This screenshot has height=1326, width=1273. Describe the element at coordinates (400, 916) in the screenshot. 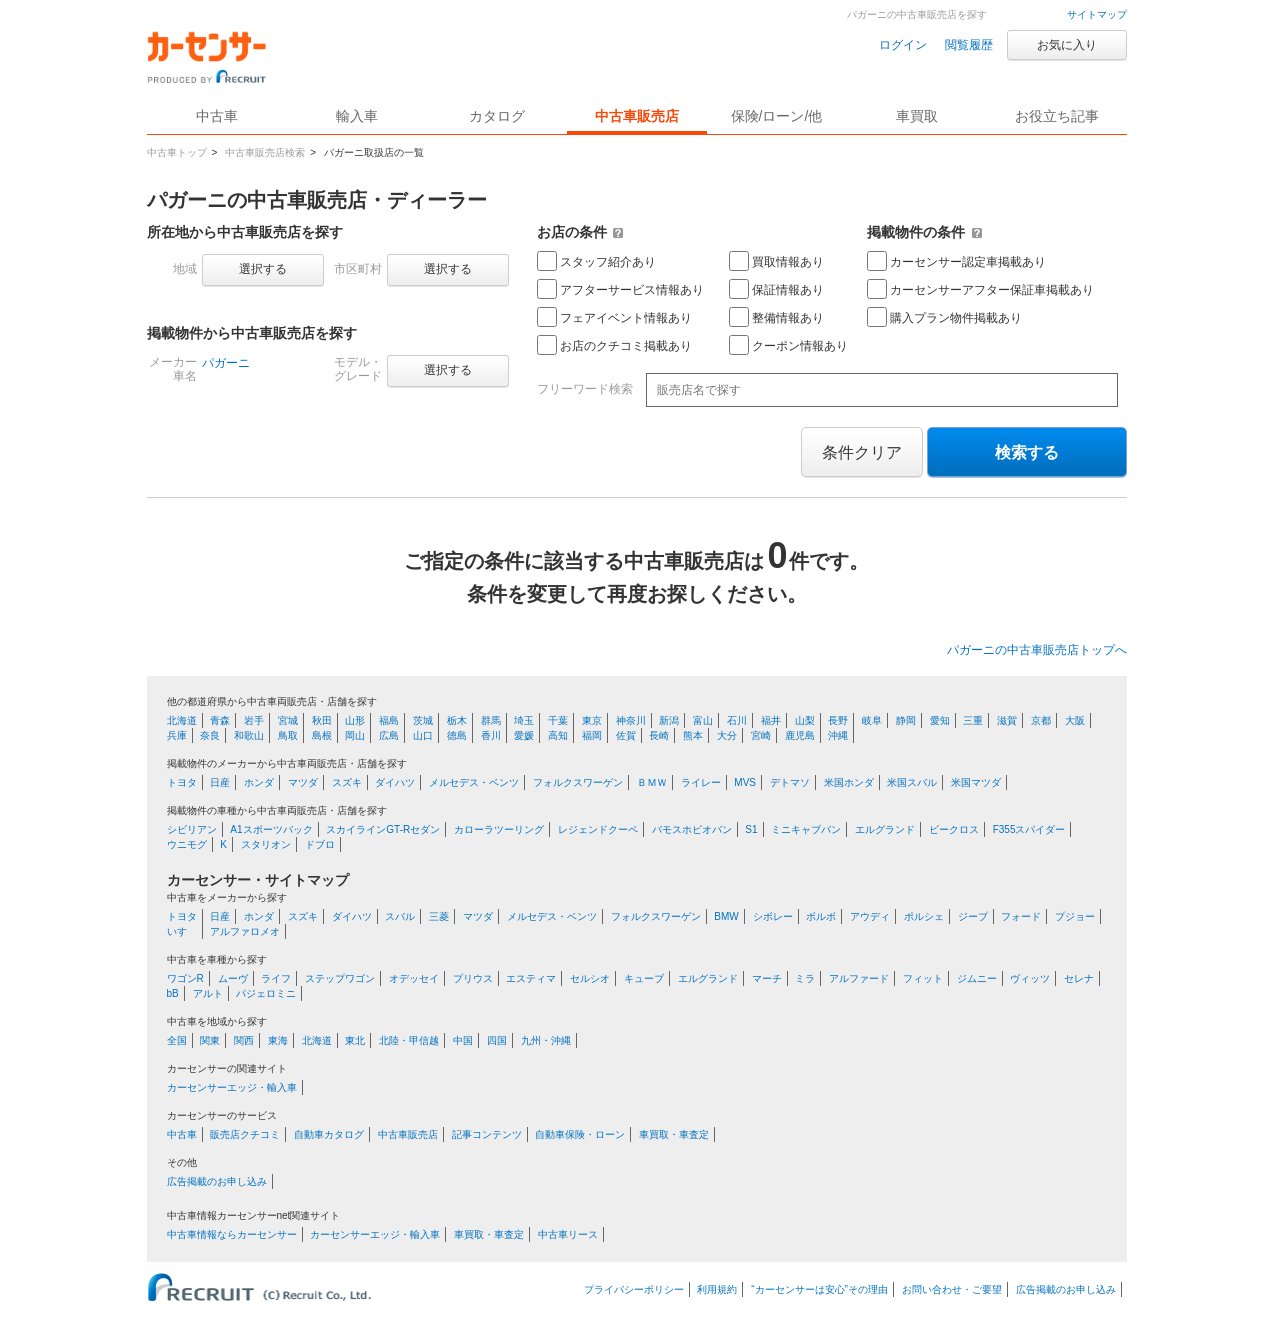

I see `スバル` at that location.